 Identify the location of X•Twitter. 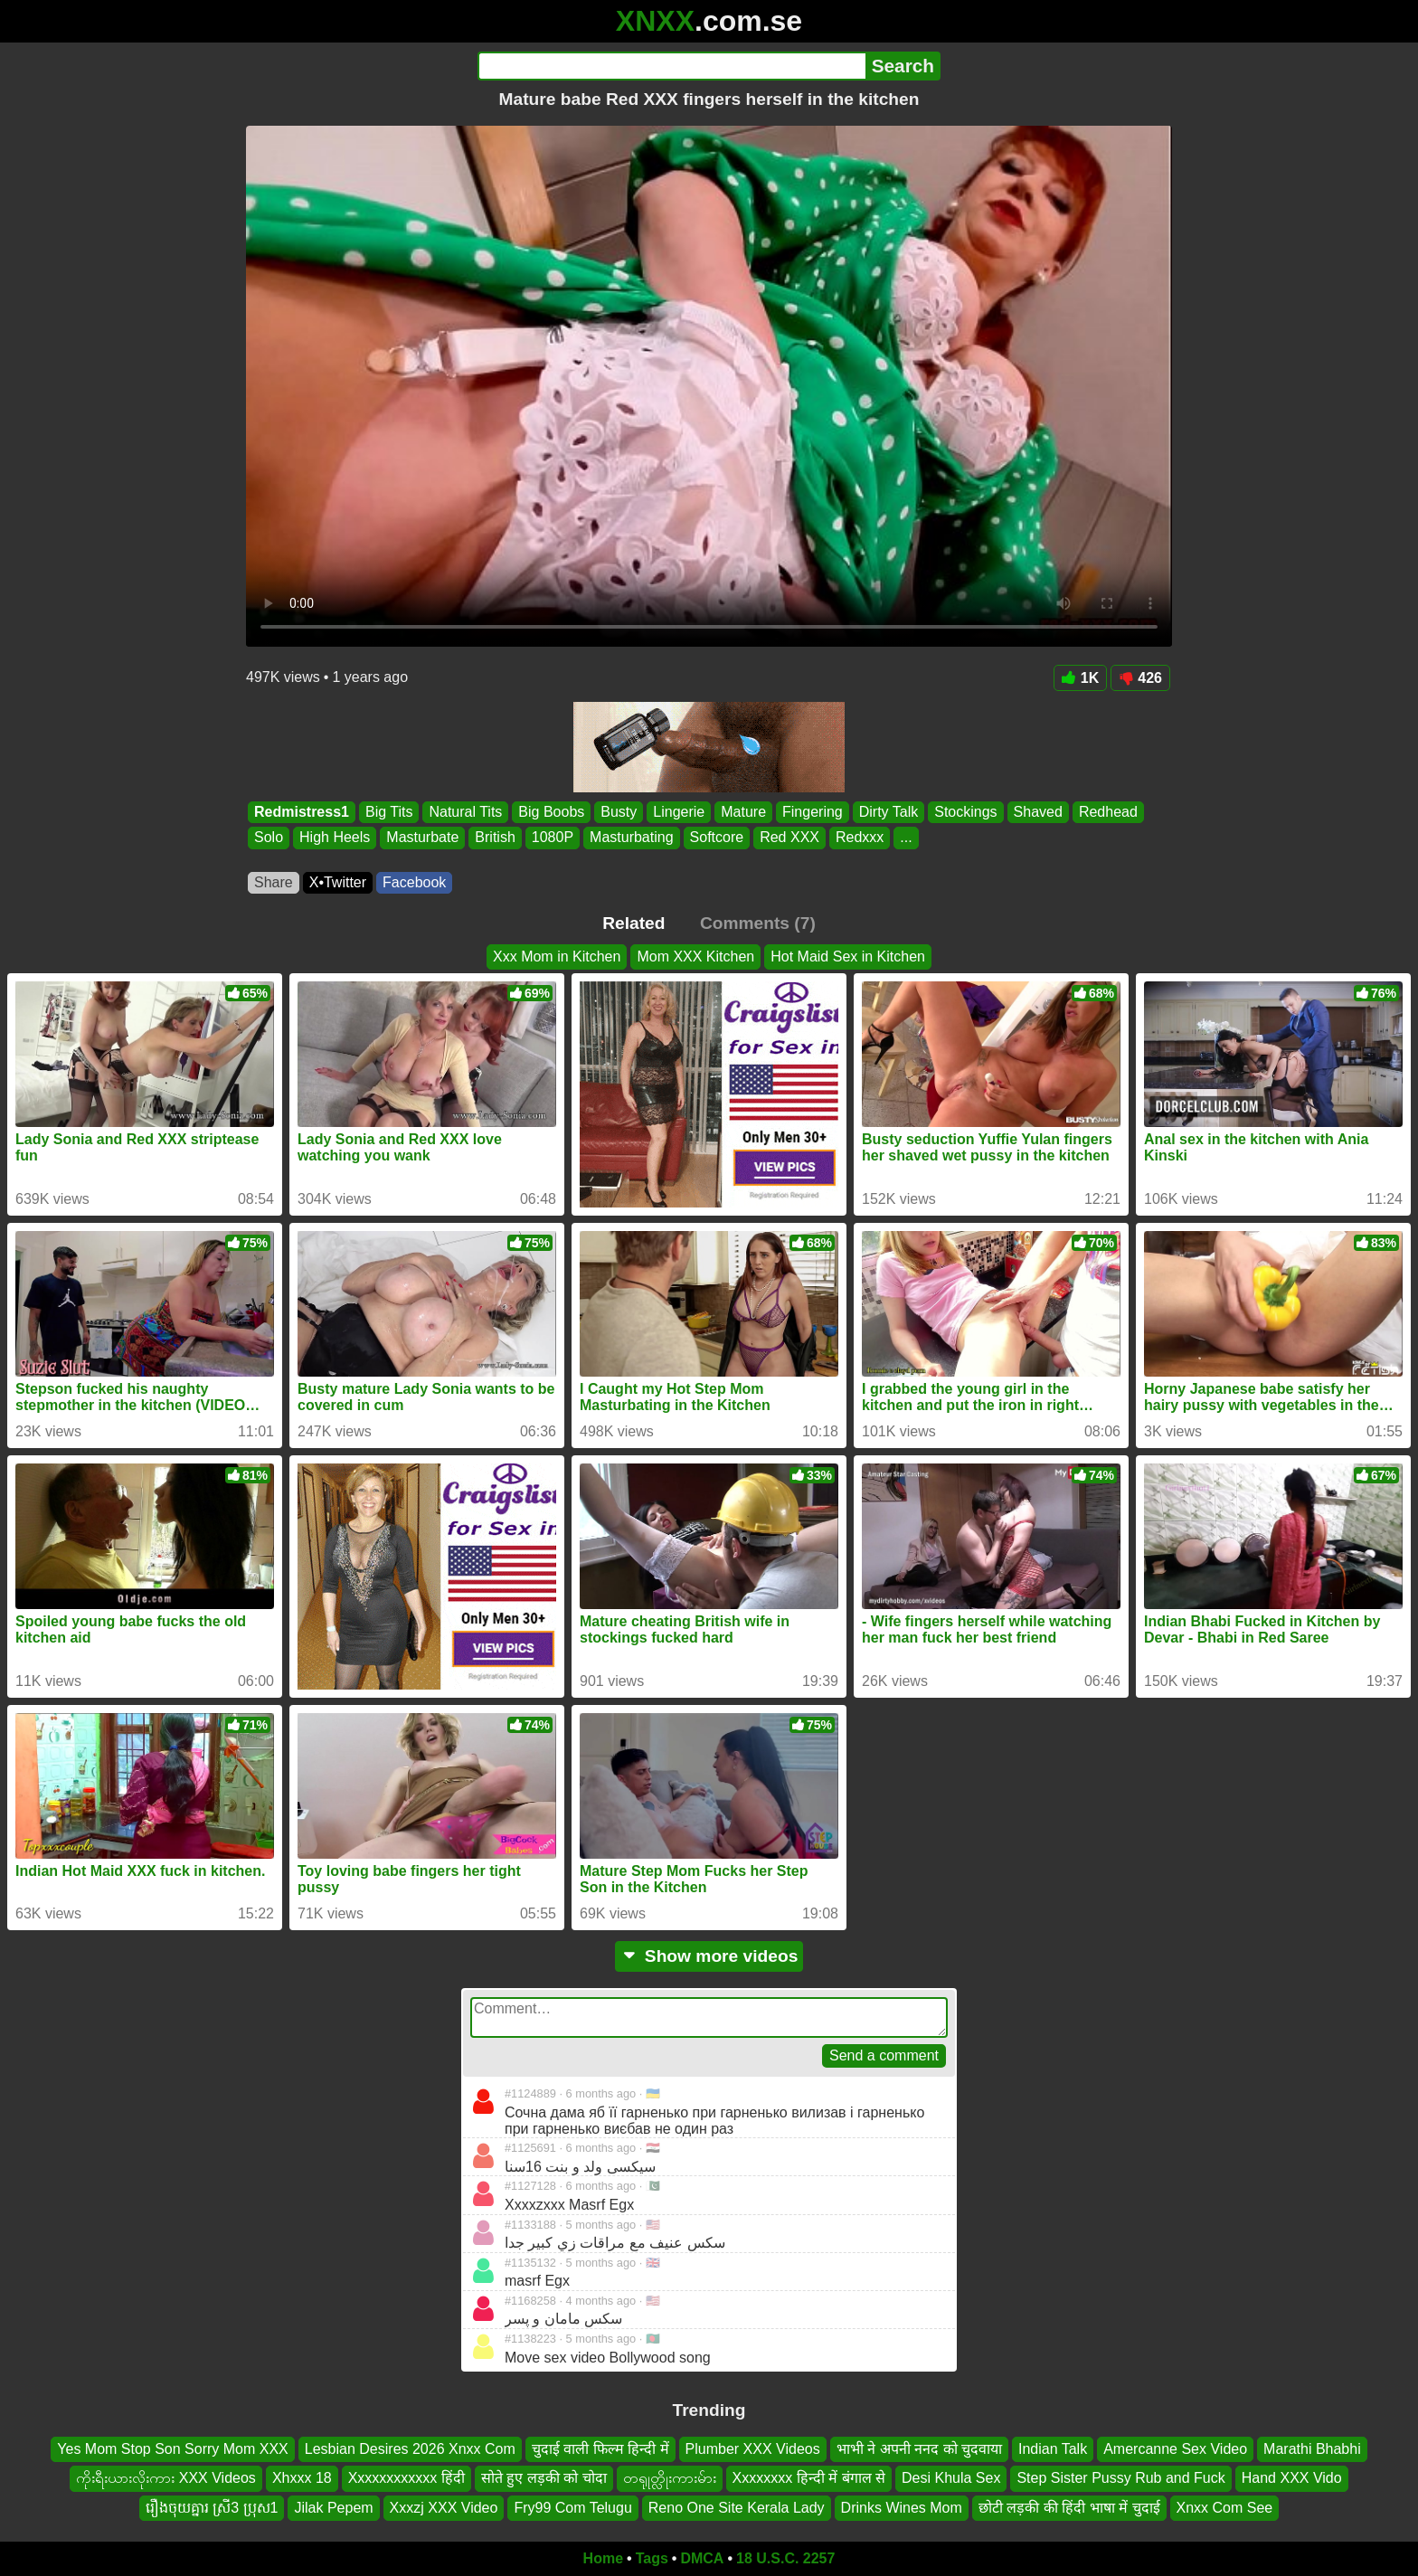
(337, 882).